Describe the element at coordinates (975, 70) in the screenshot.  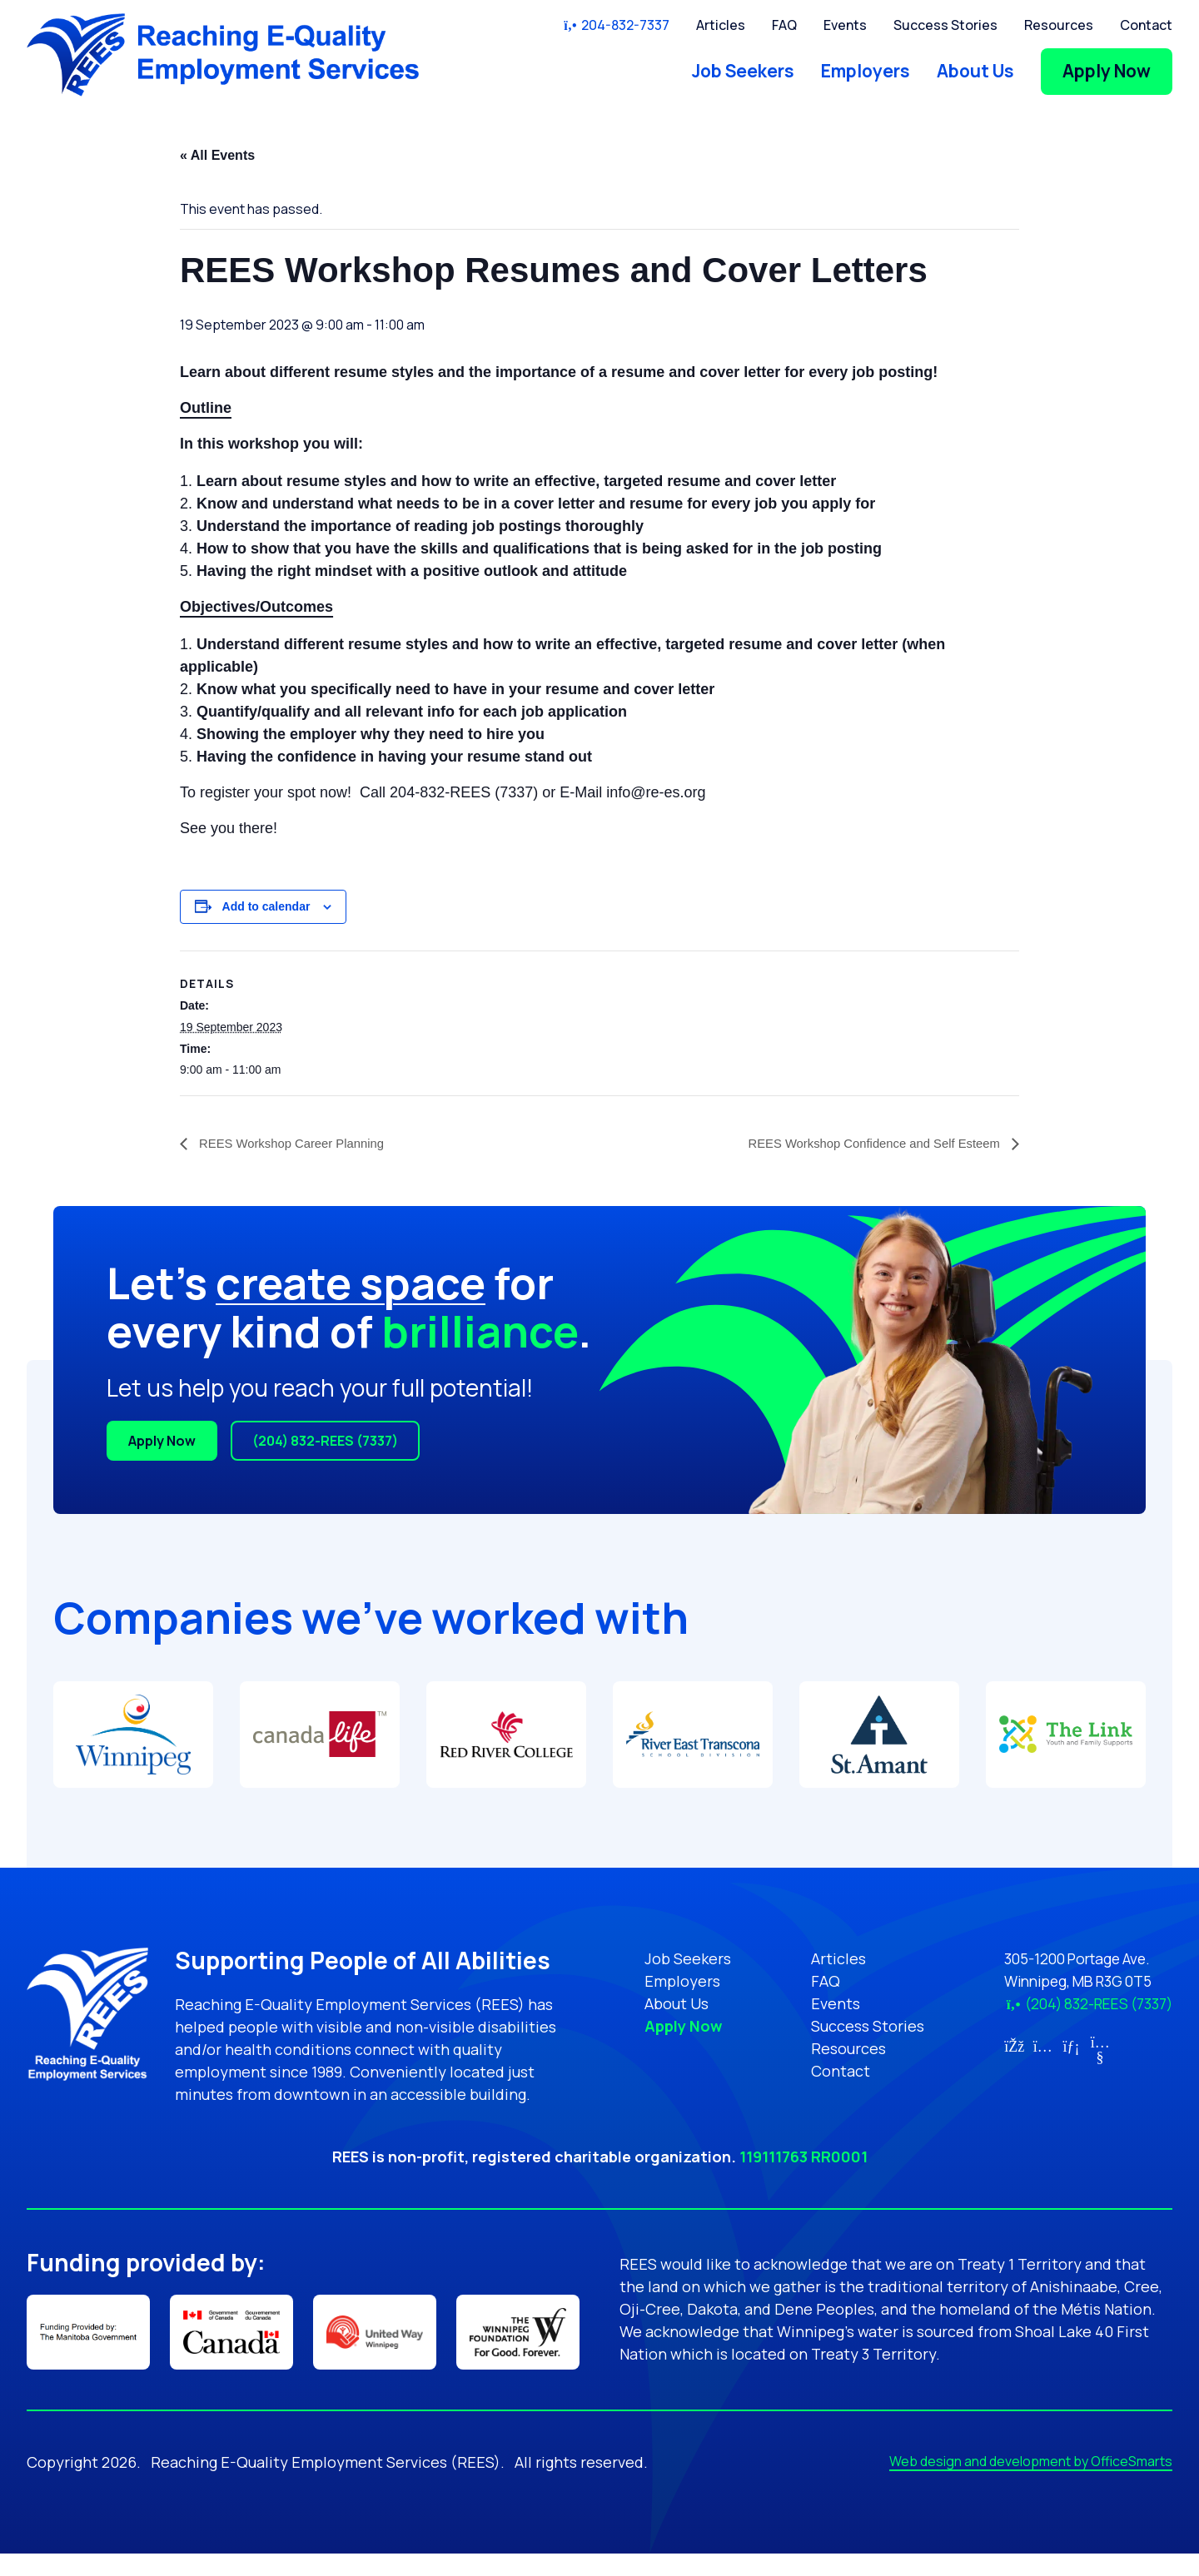
I see `About Us` at that location.